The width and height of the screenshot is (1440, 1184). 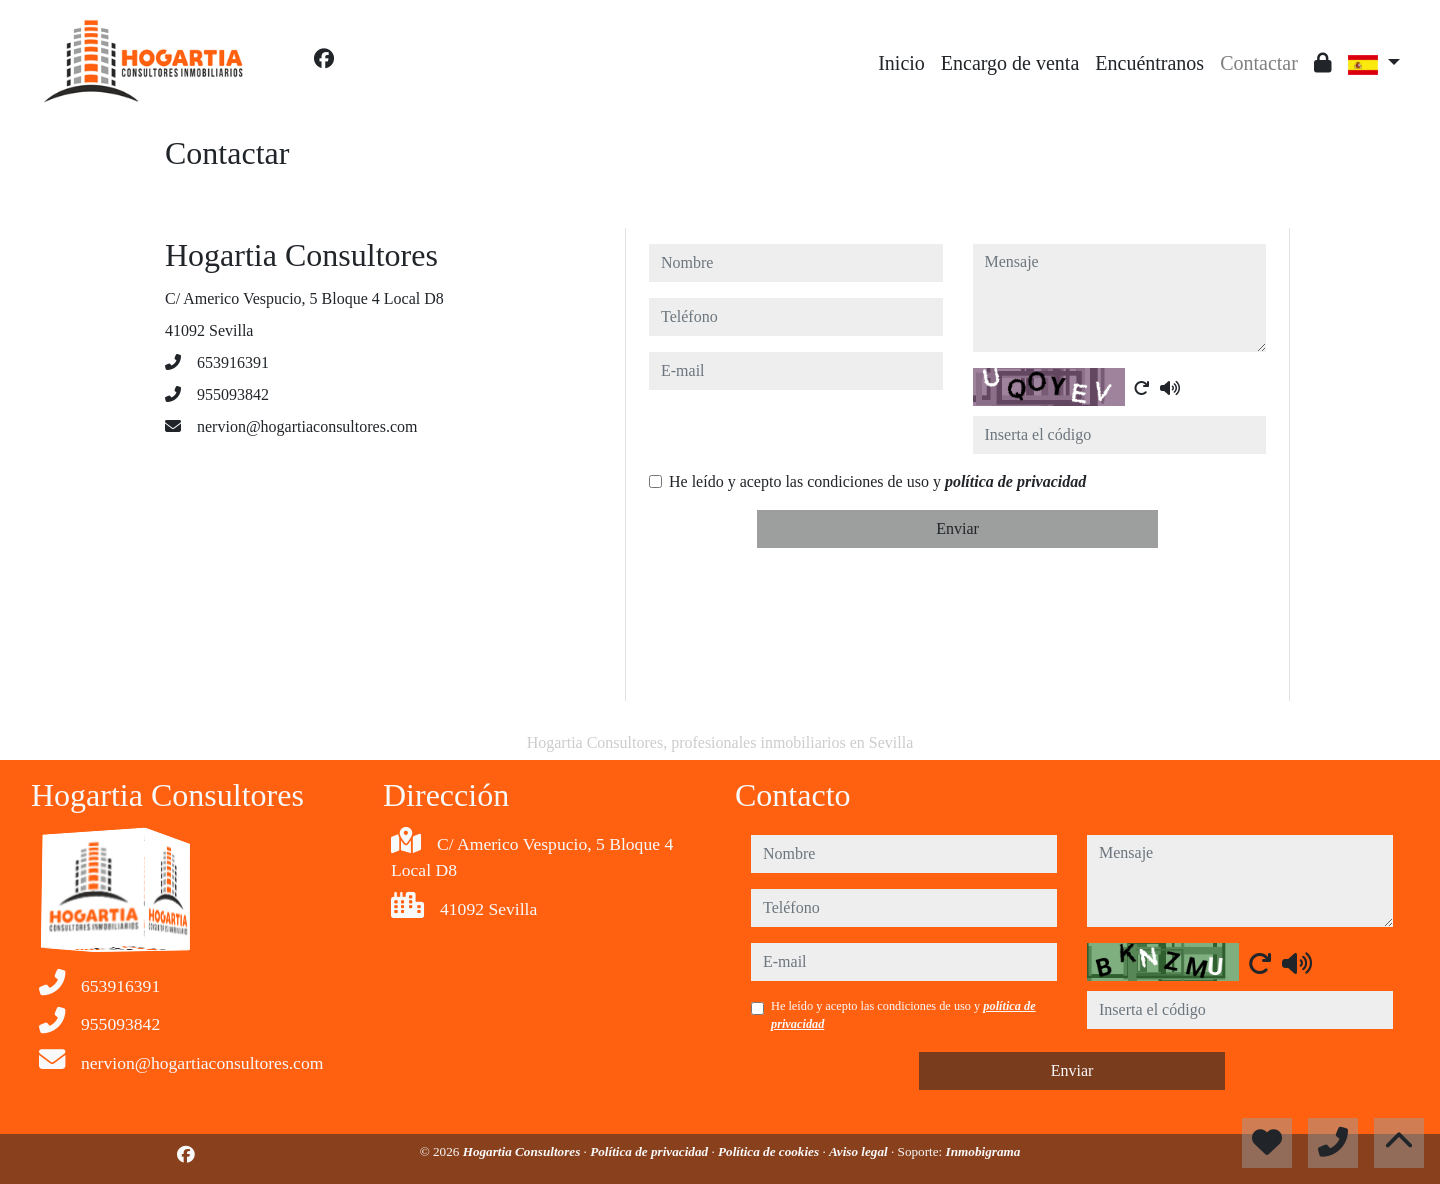 What do you see at coordinates (1015, 481) in the screenshot?
I see `política de privacidad` at bounding box center [1015, 481].